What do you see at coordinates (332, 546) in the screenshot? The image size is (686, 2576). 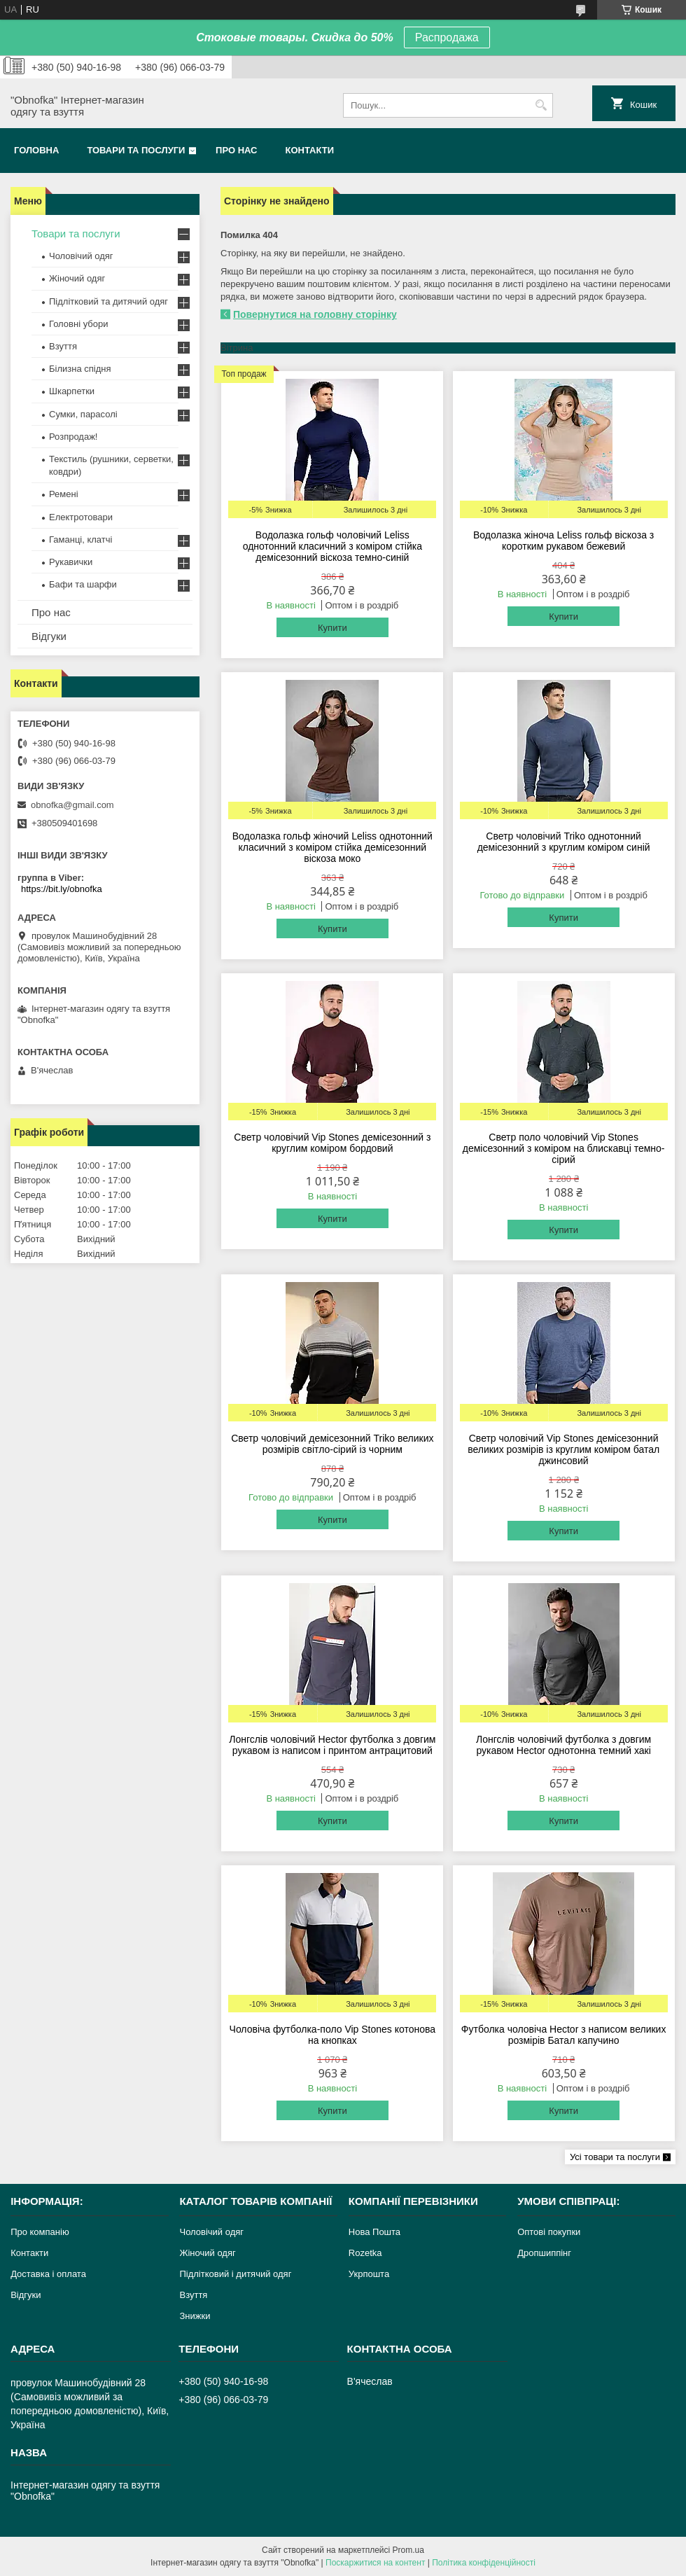 I see `Водолазка гольф чоловічий Leliss однотонний класичний з коміром стійка демісезонний віскоза темно-синій` at bounding box center [332, 546].